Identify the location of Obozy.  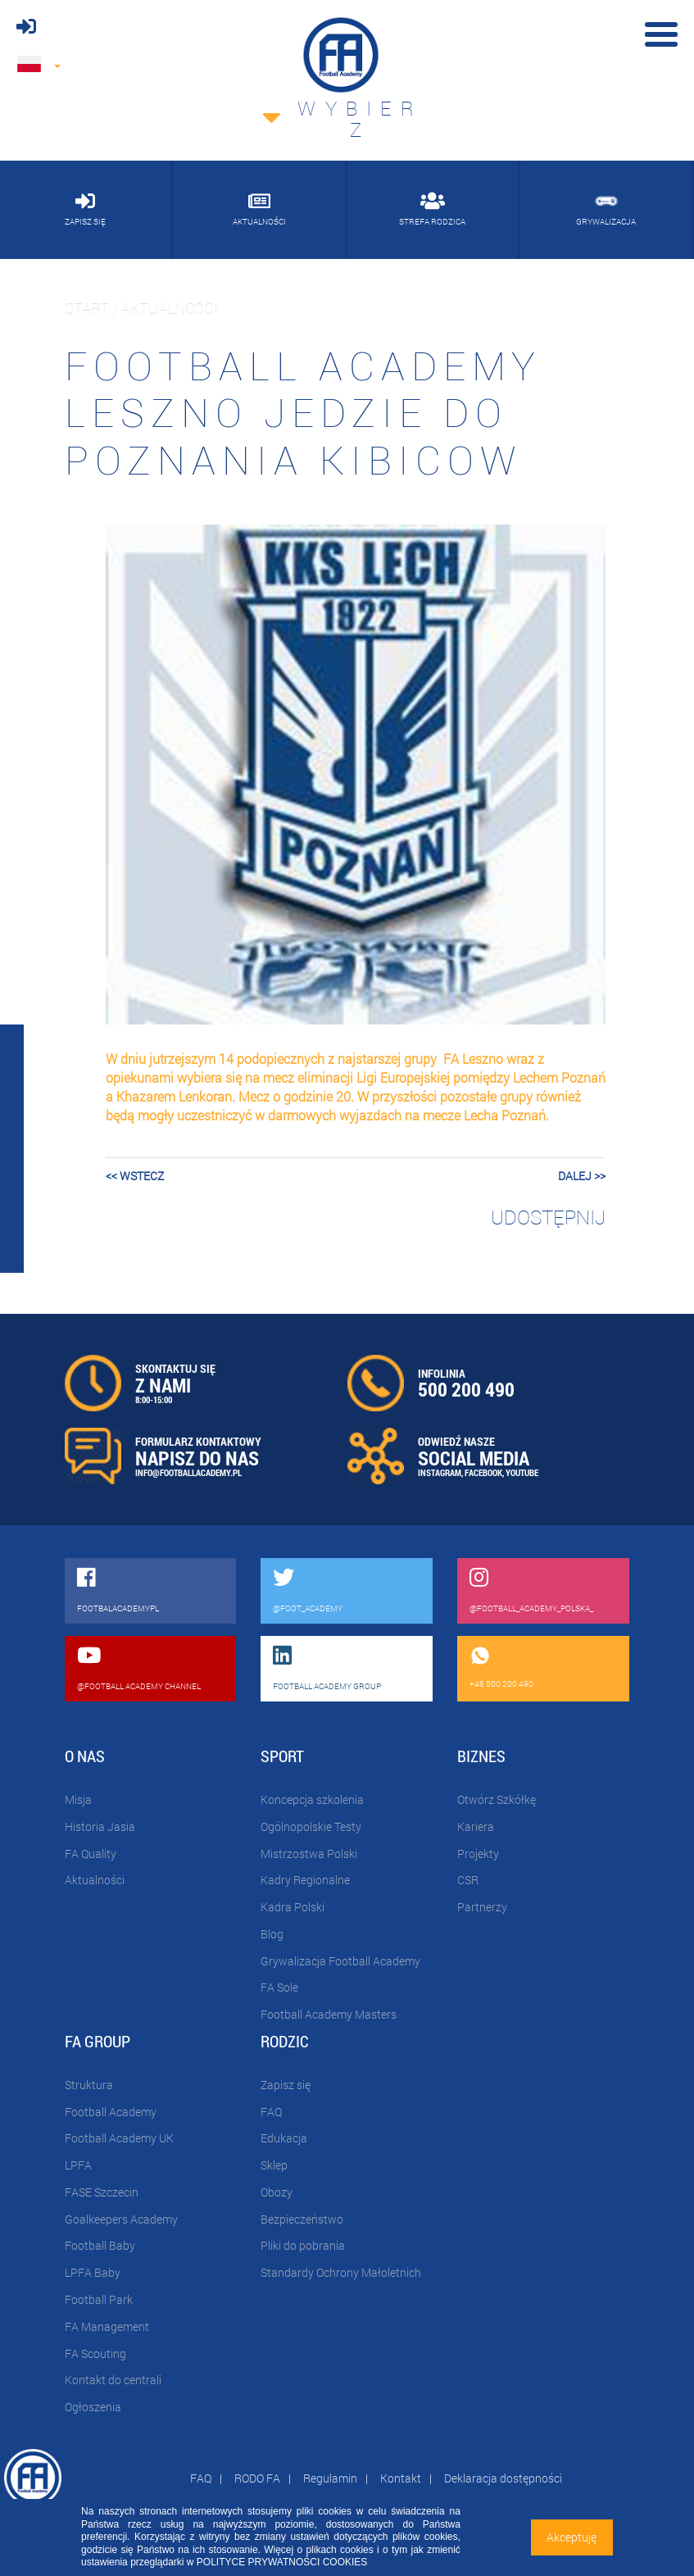
(277, 2192).